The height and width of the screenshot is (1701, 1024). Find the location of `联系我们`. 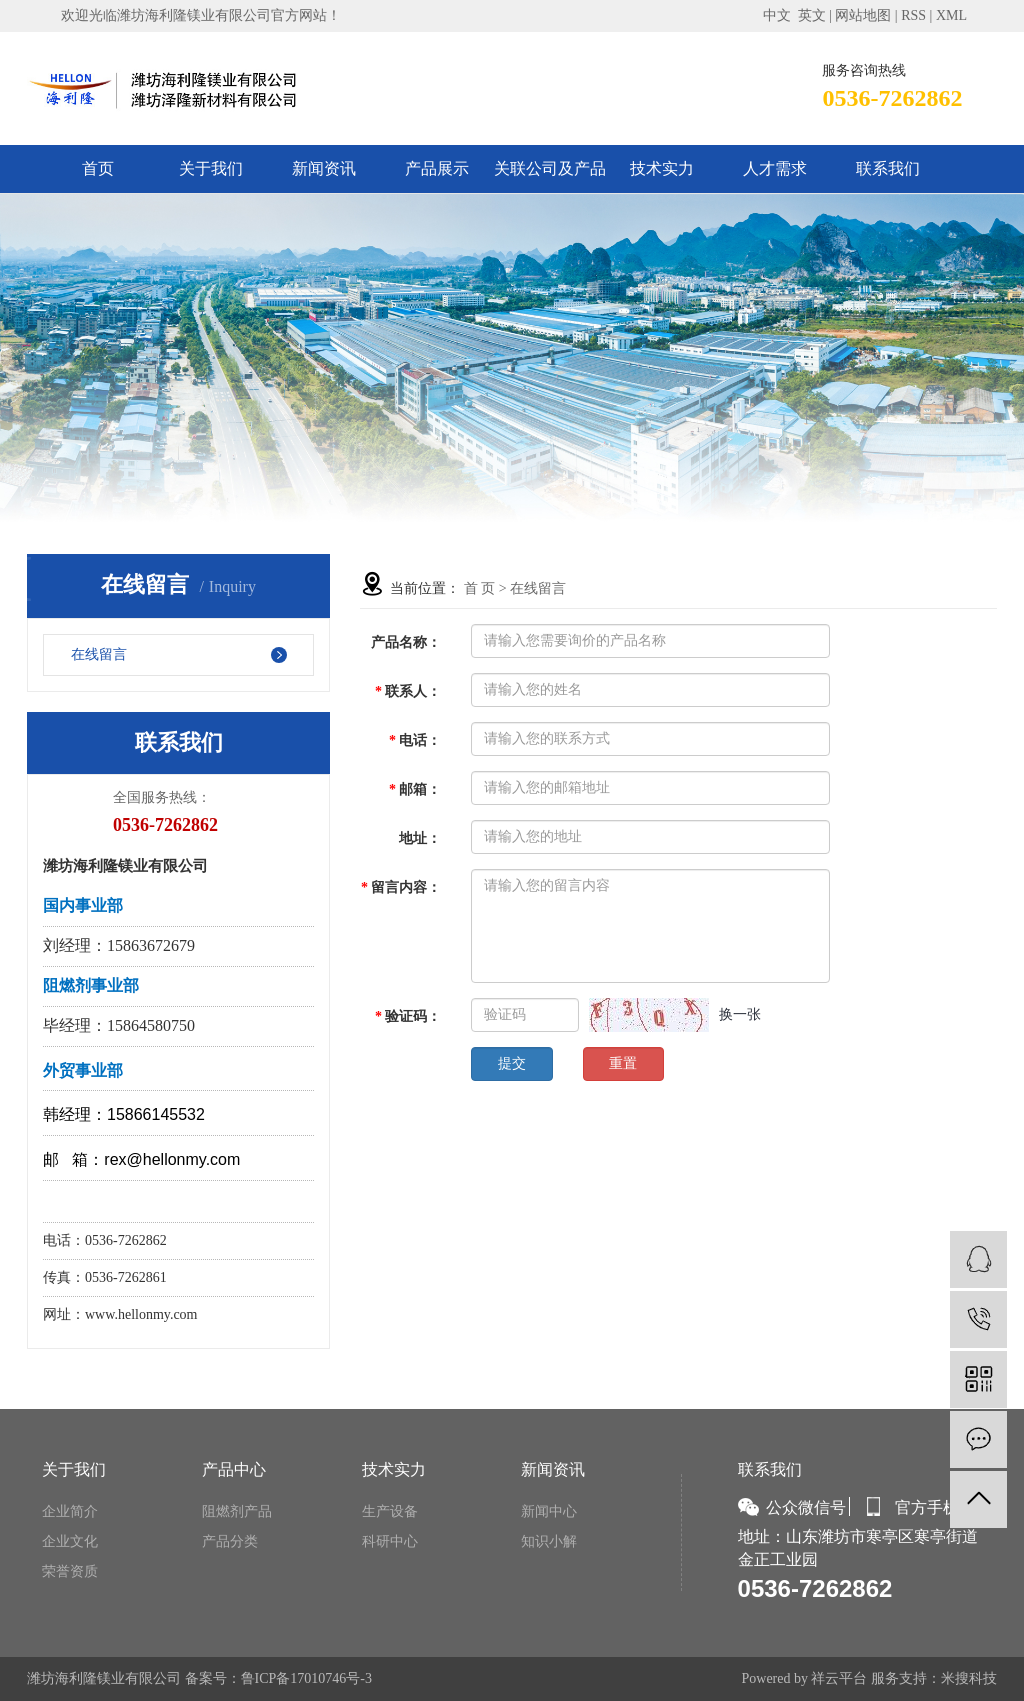

联系我们 is located at coordinates (888, 168).